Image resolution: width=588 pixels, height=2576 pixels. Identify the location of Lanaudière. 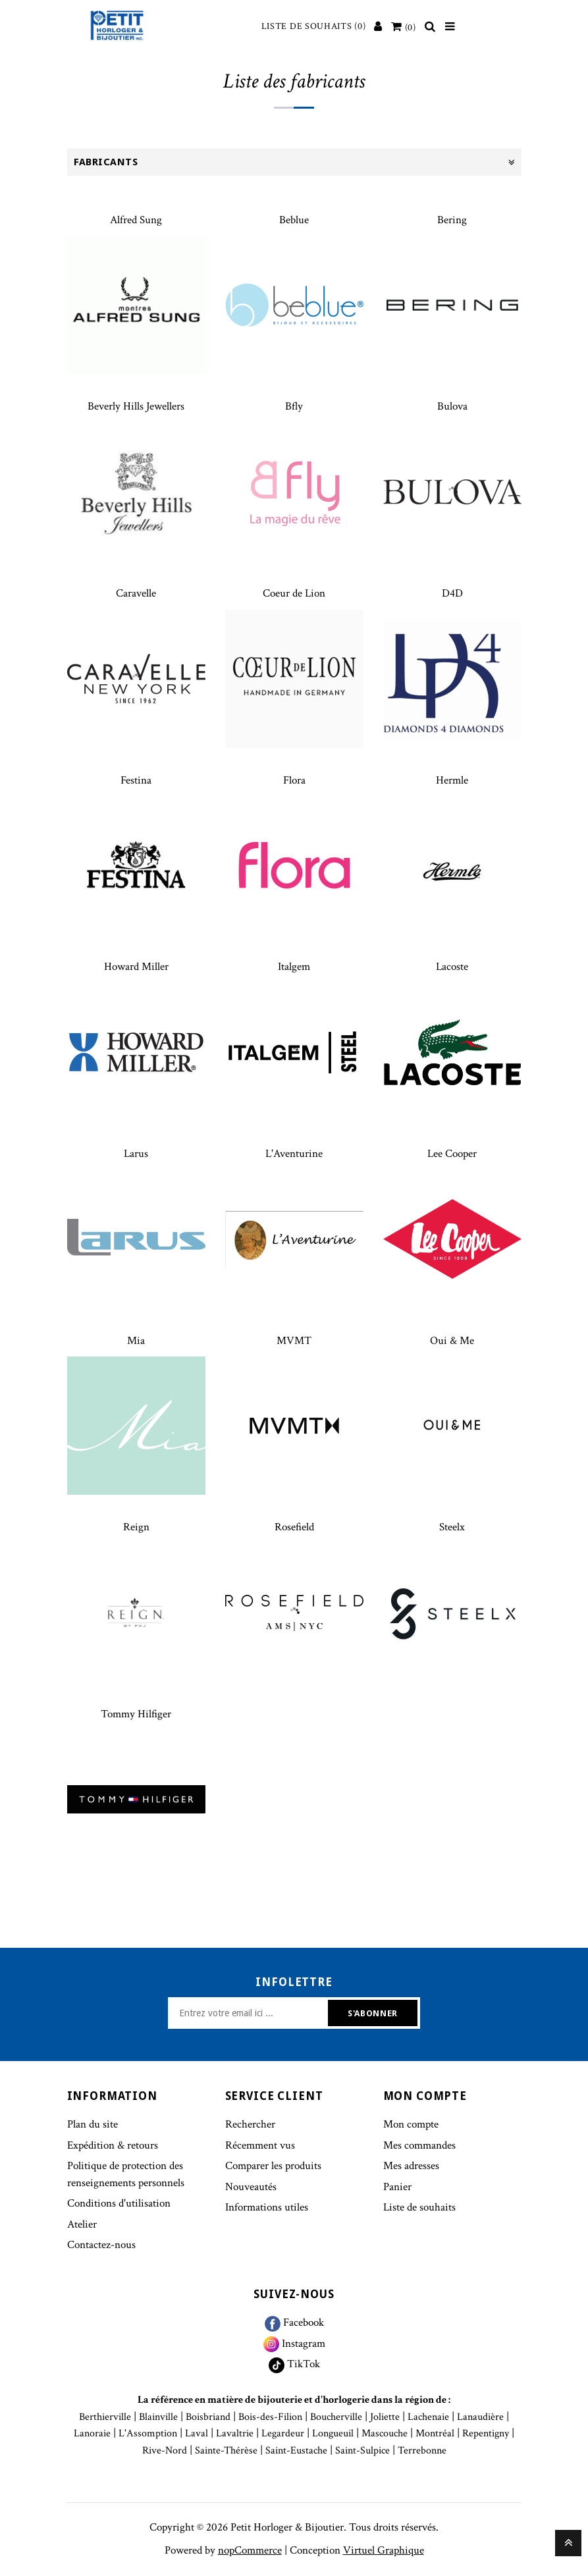
(480, 2417).